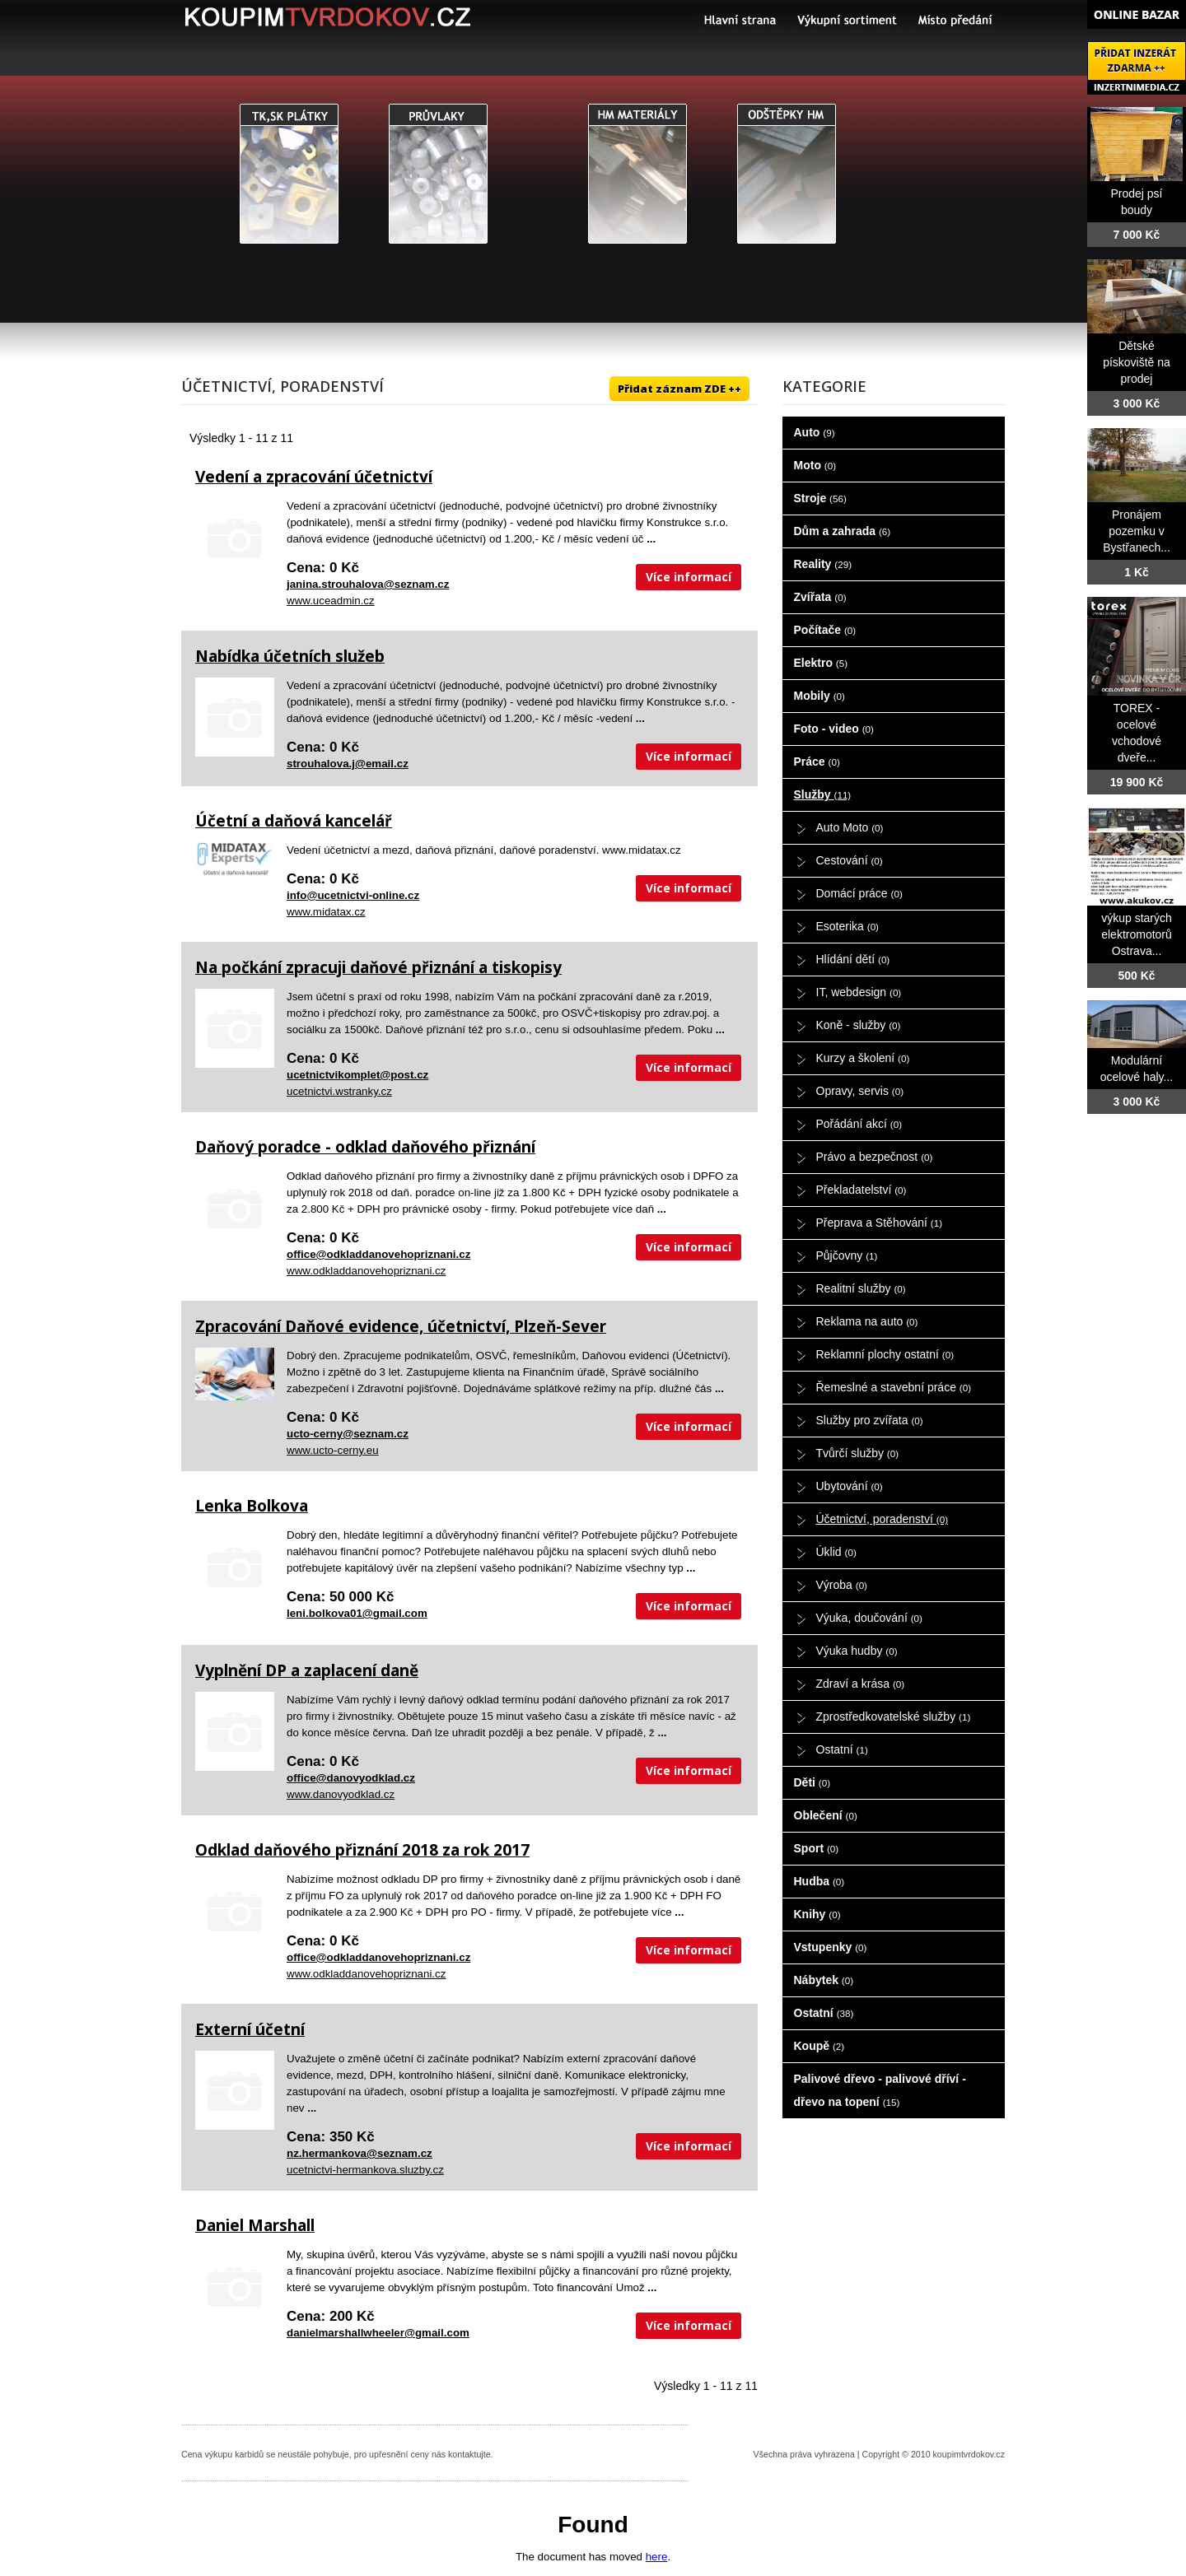 Image resolution: width=1186 pixels, height=2576 pixels. I want to click on Děti, so click(812, 1782).